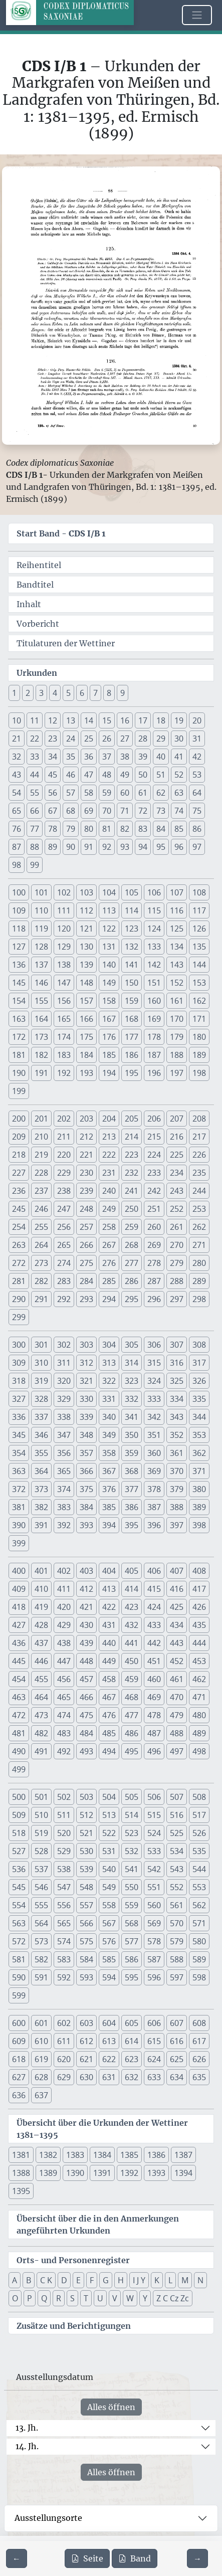 The width and height of the screenshot is (222, 2576). Describe the element at coordinates (86, 1733) in the screenshot. I see `484 [button]` at that location.